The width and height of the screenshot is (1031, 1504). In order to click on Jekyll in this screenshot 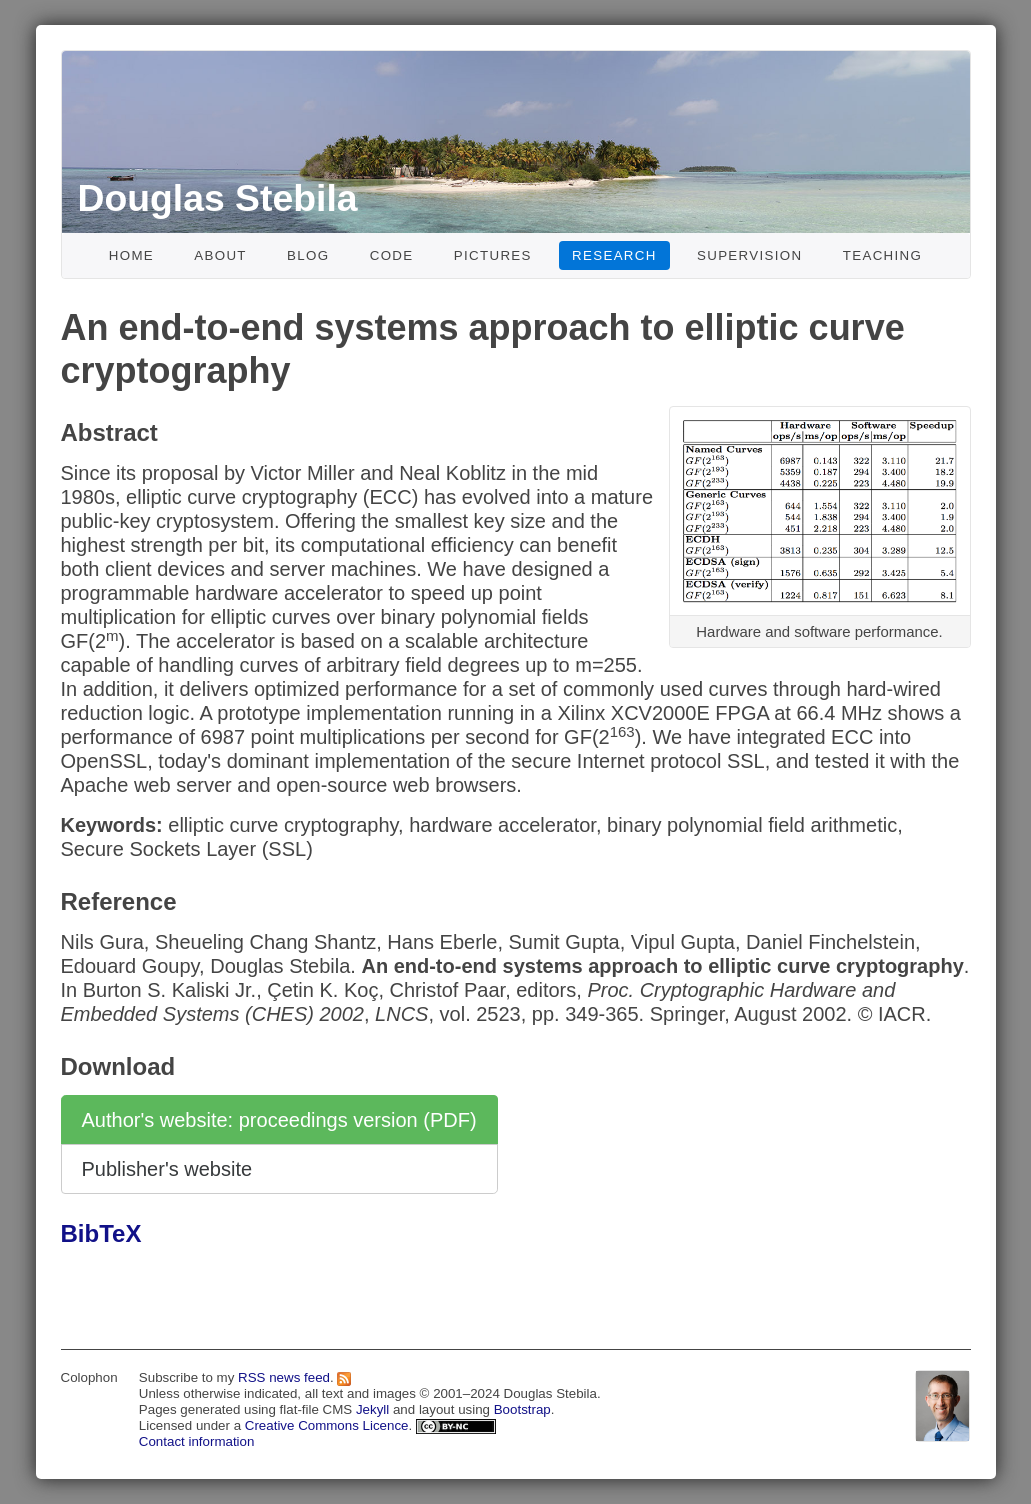, I will do `click(372, 1409)`.